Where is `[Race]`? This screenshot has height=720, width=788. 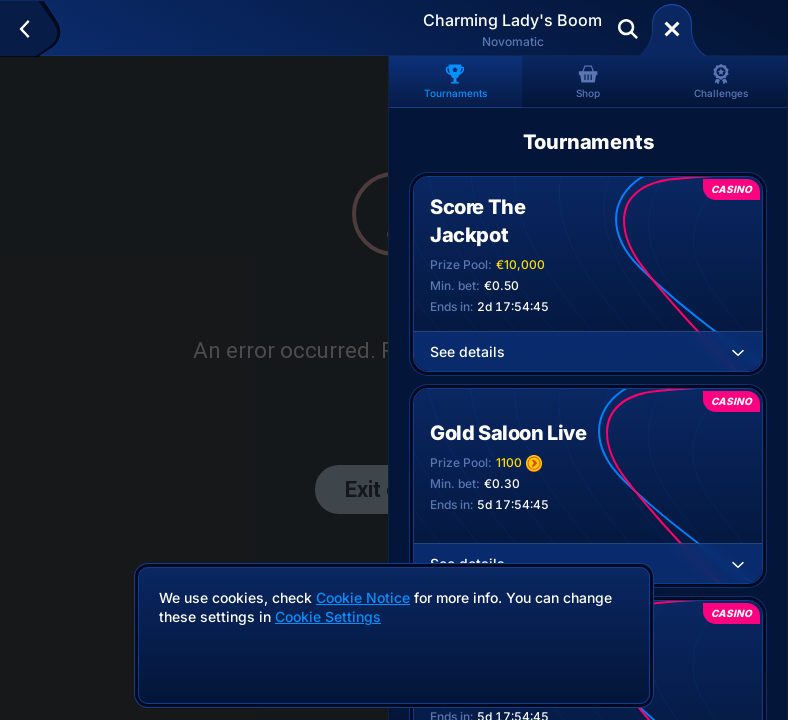 [Race] is located at coordinates (672, 29).